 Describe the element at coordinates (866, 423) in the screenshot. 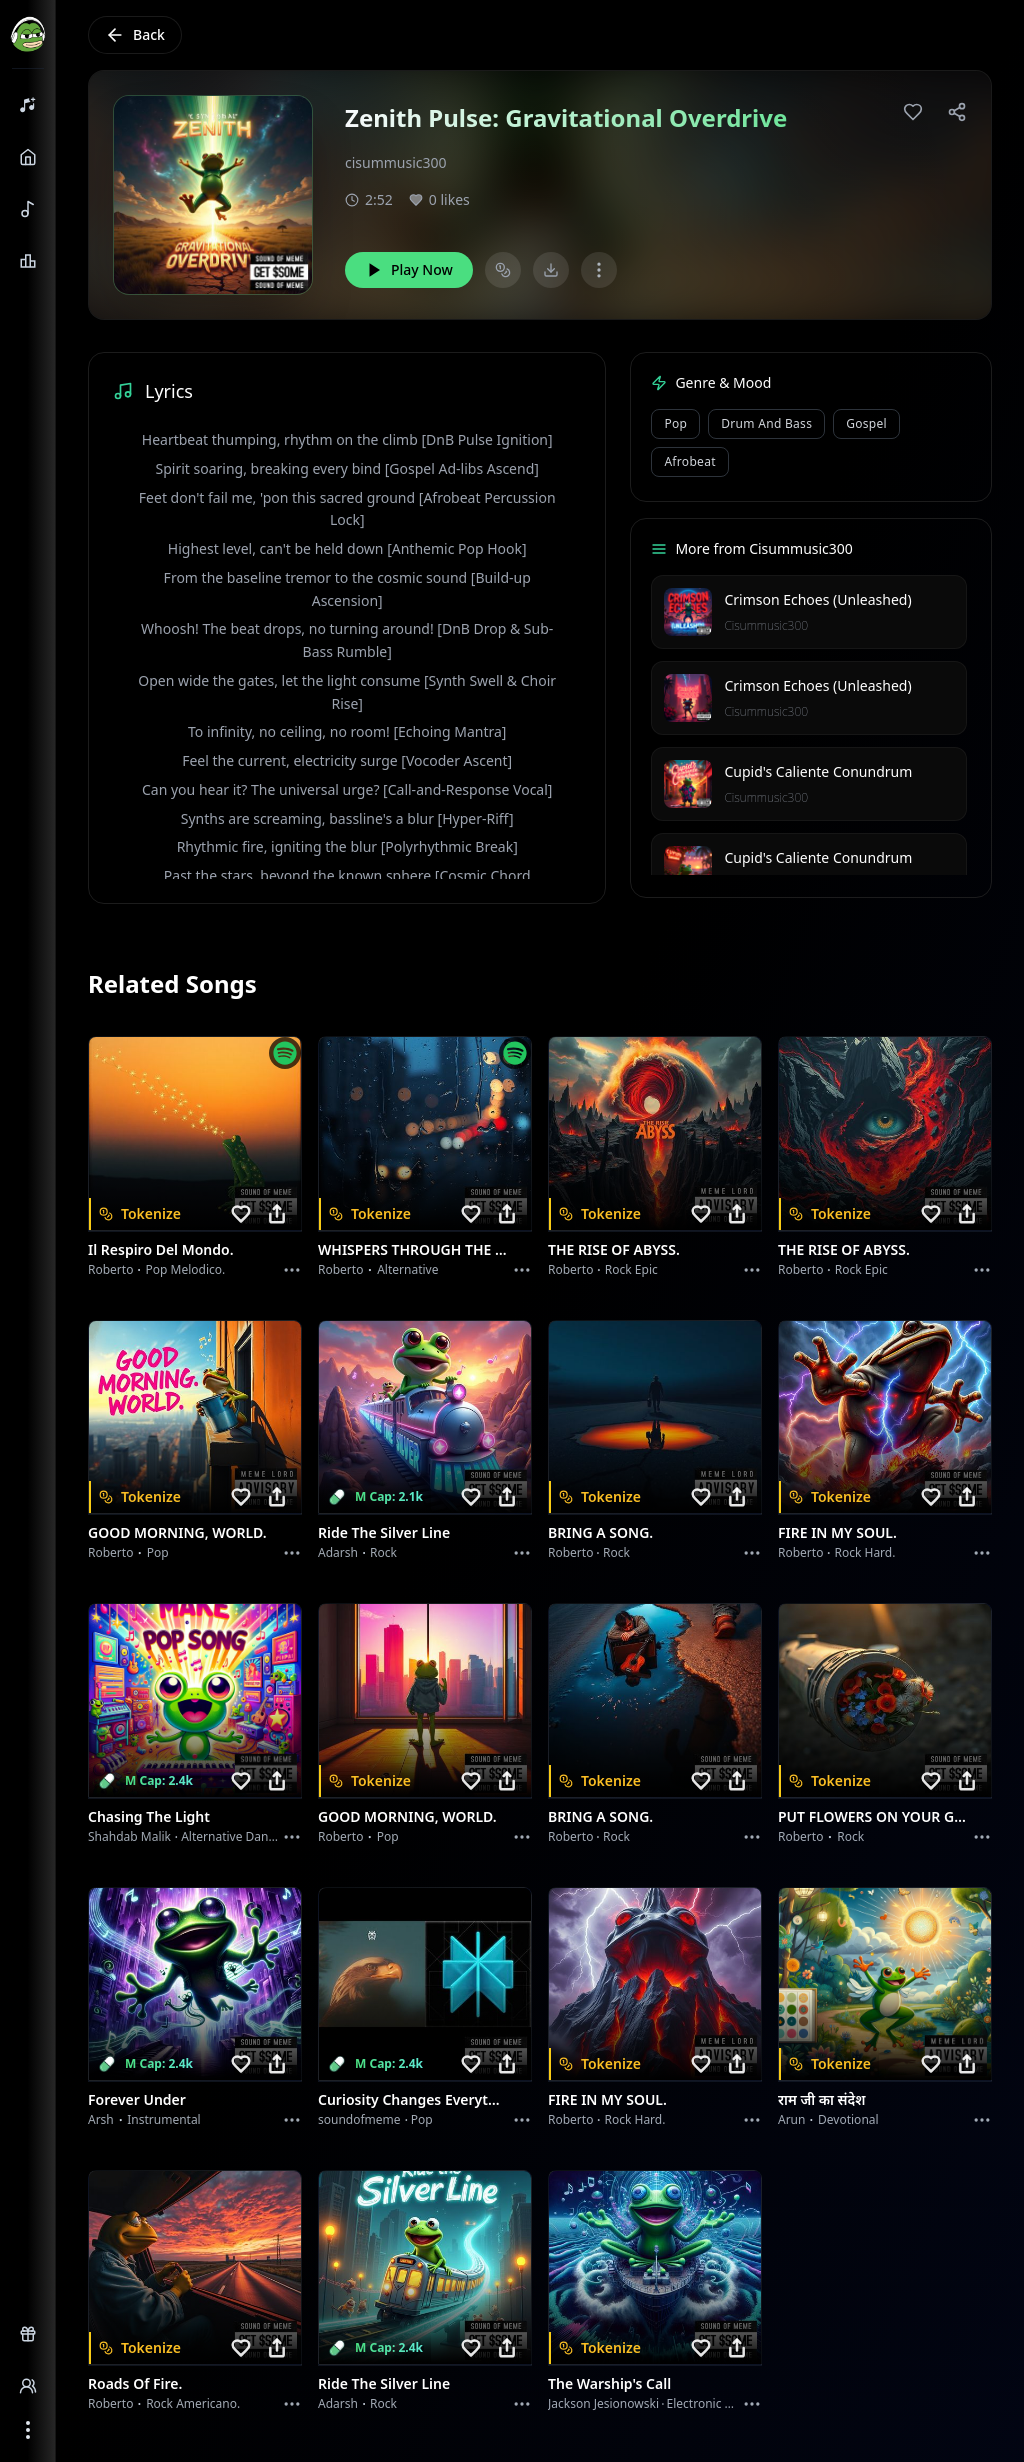

I see `Gospel` at that location.